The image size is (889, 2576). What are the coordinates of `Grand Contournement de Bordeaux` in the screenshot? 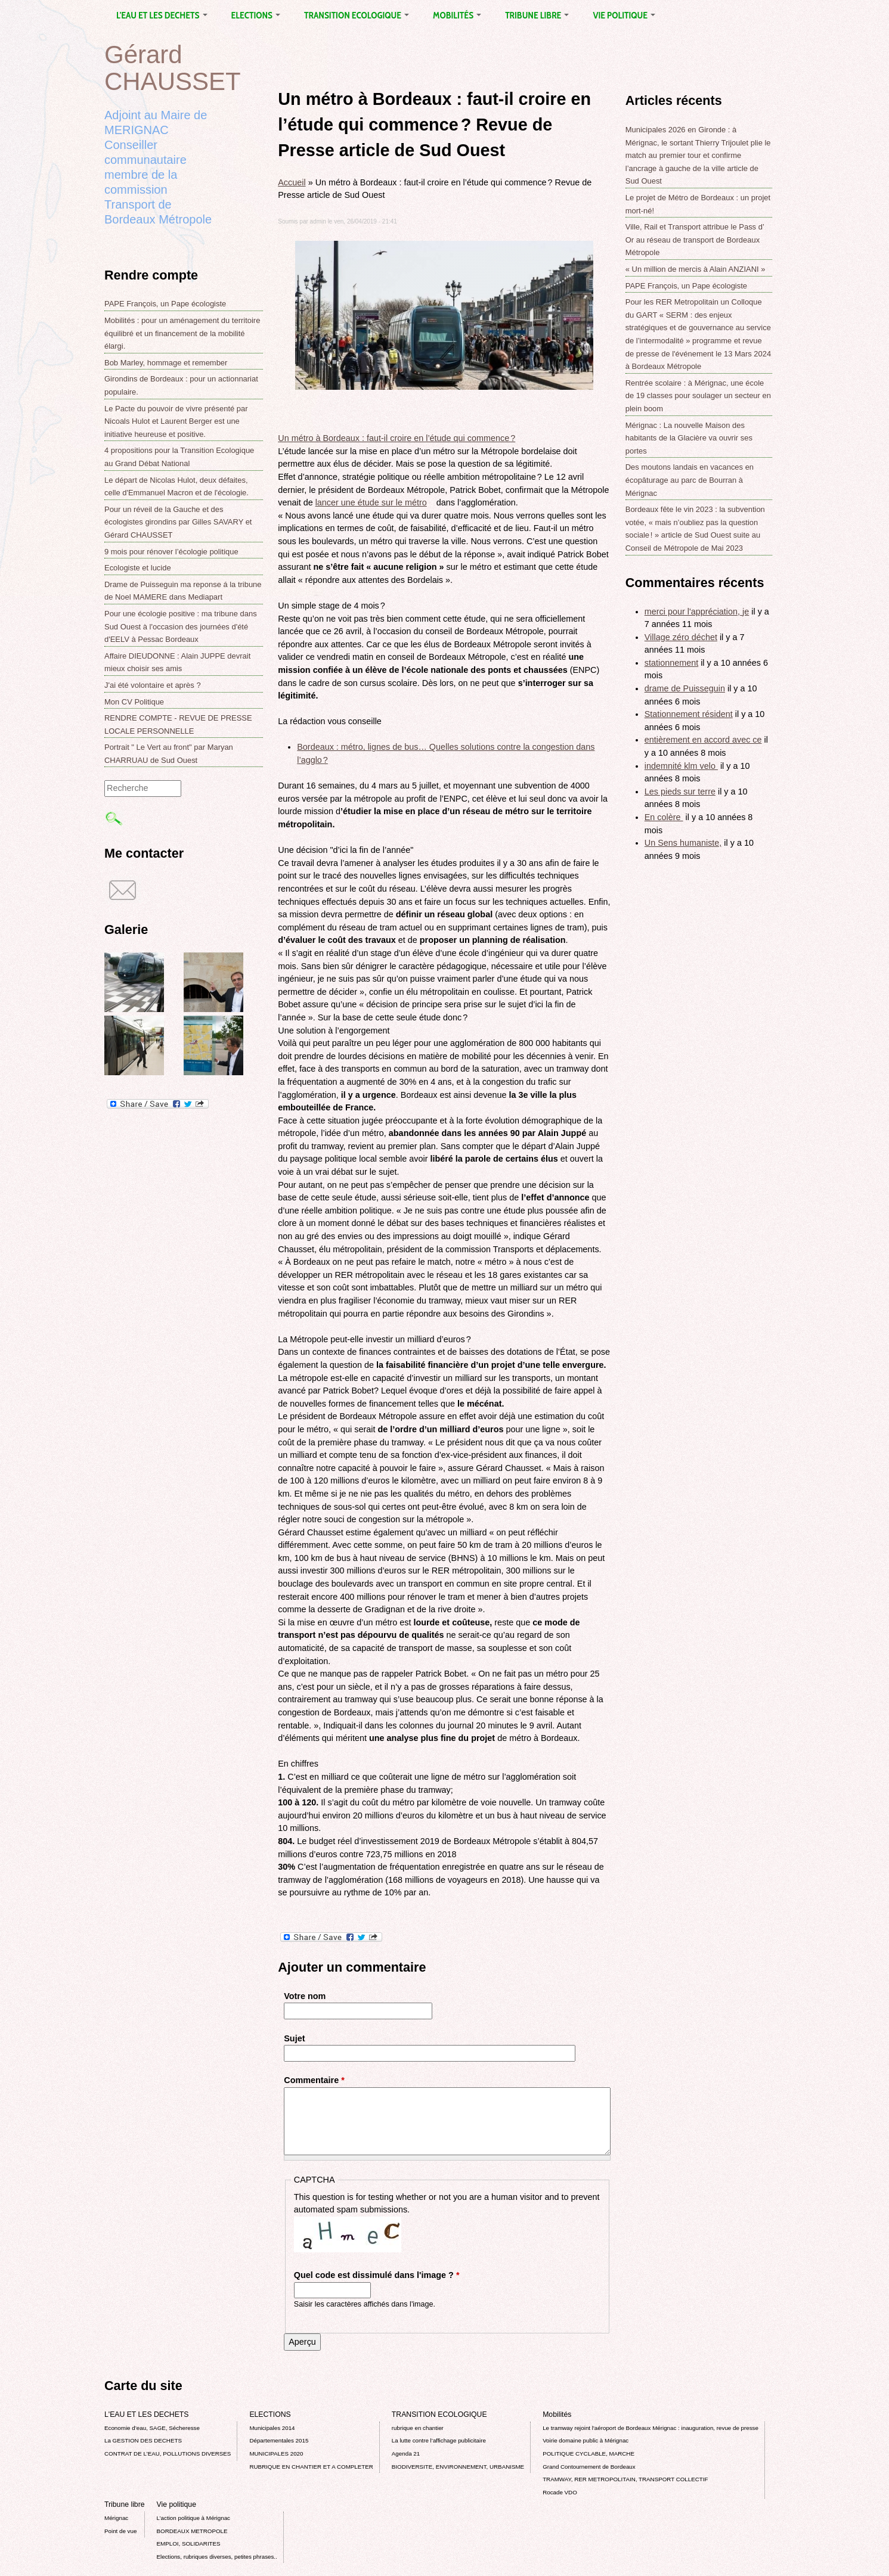 It's located at (589, 2466).